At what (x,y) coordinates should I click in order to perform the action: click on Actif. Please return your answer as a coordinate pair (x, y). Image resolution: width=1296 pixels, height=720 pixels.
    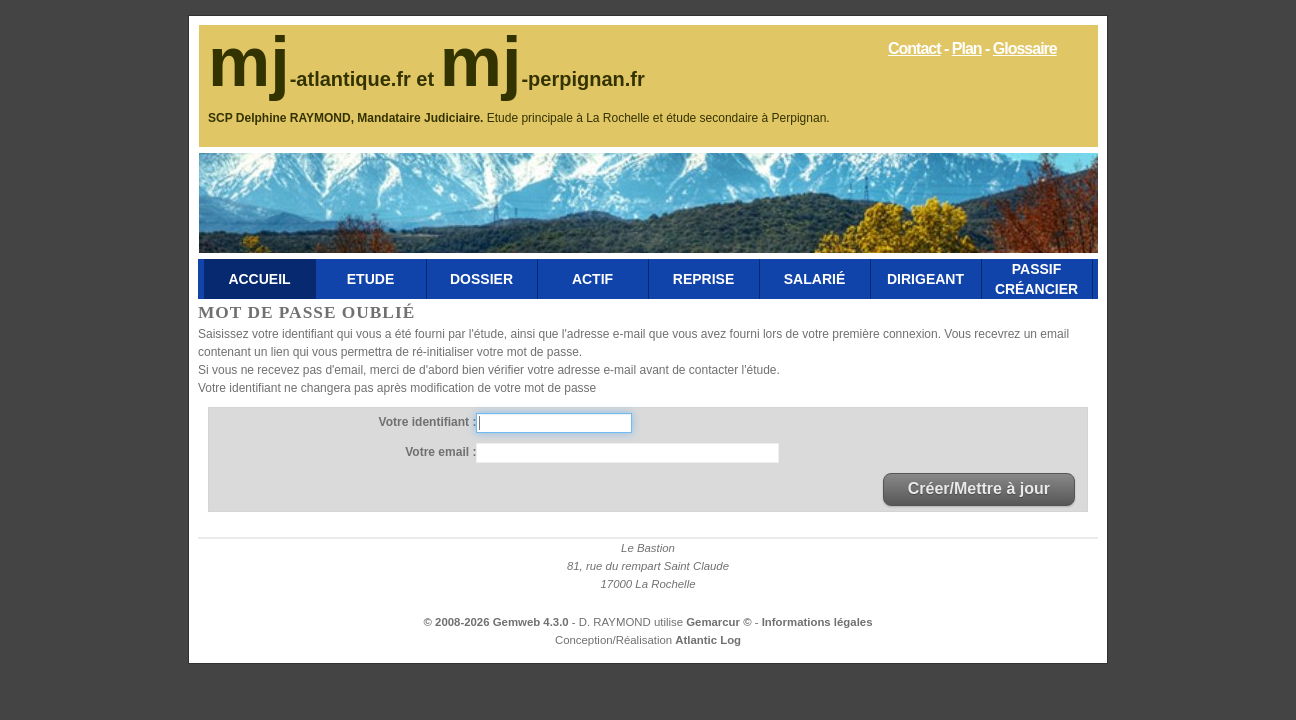
    Looking at the image, I should click on (592, 279).